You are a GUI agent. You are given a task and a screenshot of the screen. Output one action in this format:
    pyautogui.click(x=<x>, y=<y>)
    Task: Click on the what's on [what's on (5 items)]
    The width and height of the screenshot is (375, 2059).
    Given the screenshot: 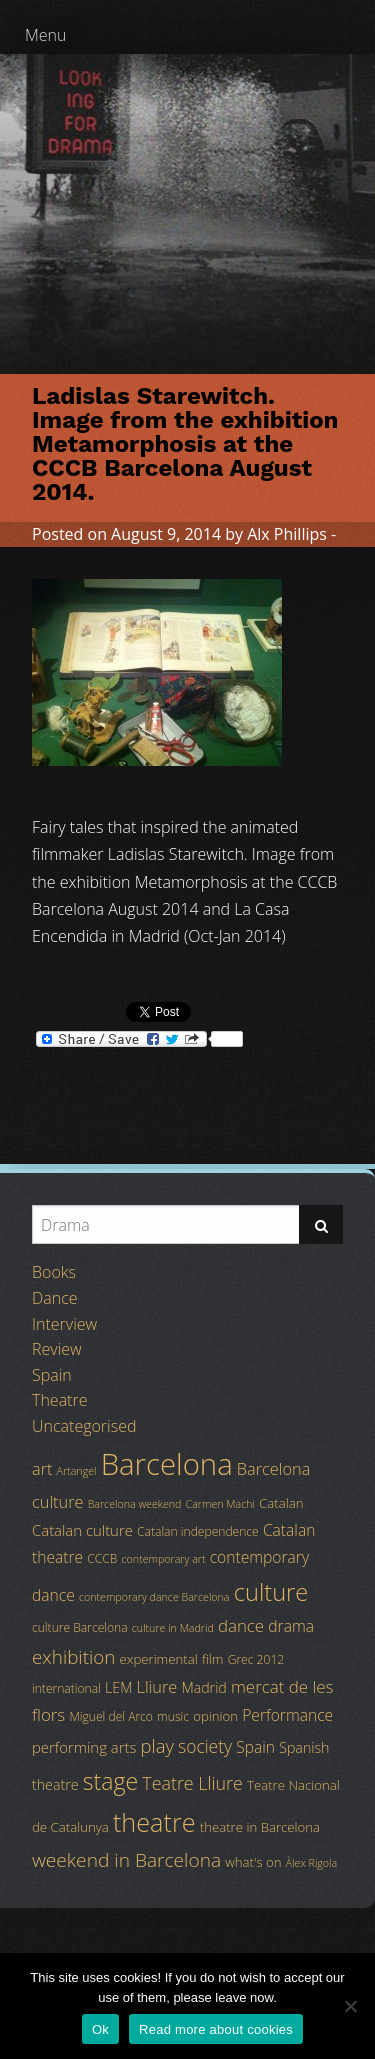 What is the action you would take?
    pyautogui.click(x=253, y=1862)
    